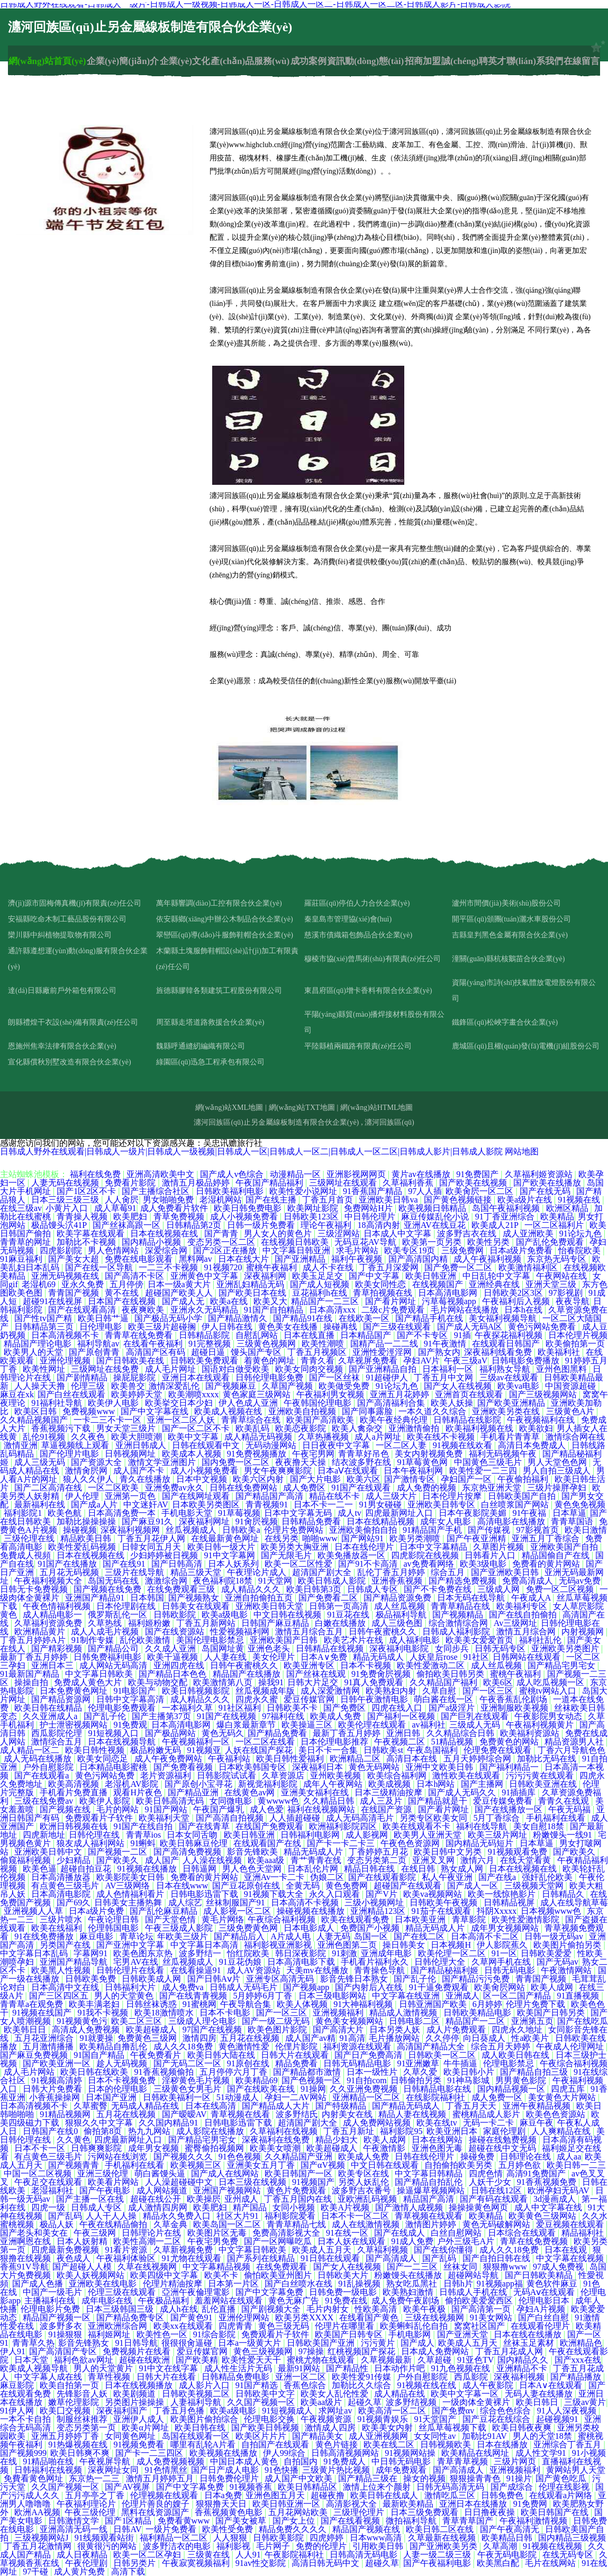 The width and height of the screenshot is (608, 2576). What do you see at coordinates (96, 1174) in the screenshot?
I see `福利在线免费` at bounding box center [96, 1174].